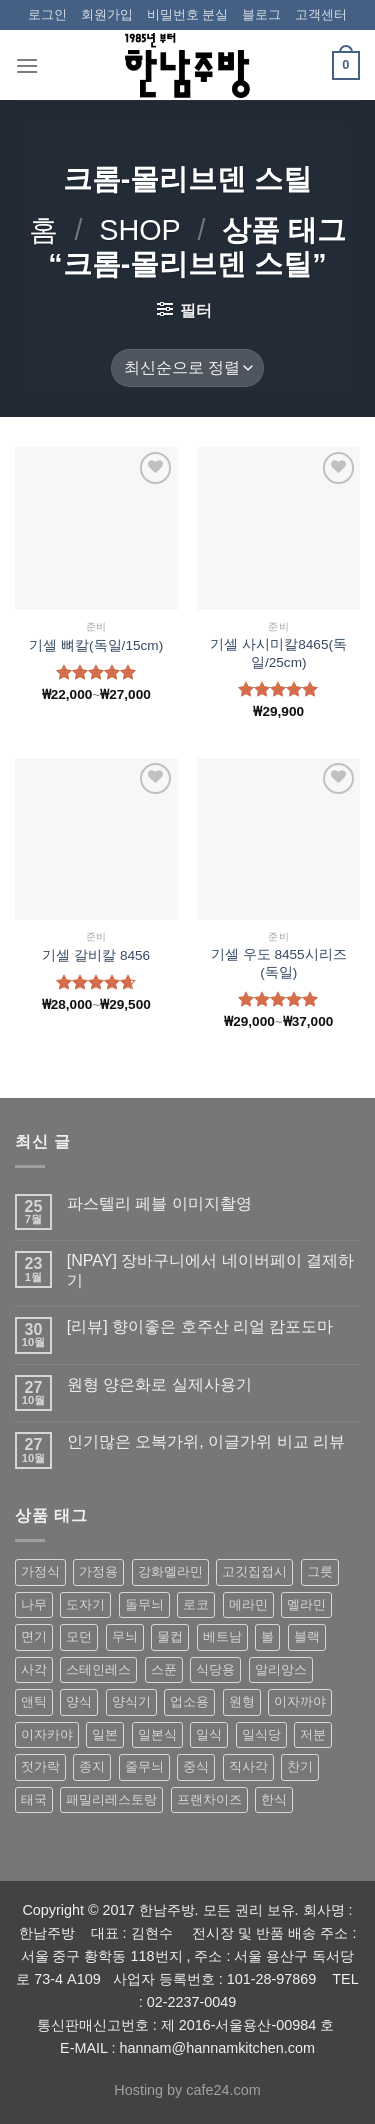 The width and height of the screenshot is (375, 2124). What do you see at coordinates (222, 1636) in the screenshot?
I see `베트남 [베트남 (58 상품)]` at bounding box center [222, 1636].